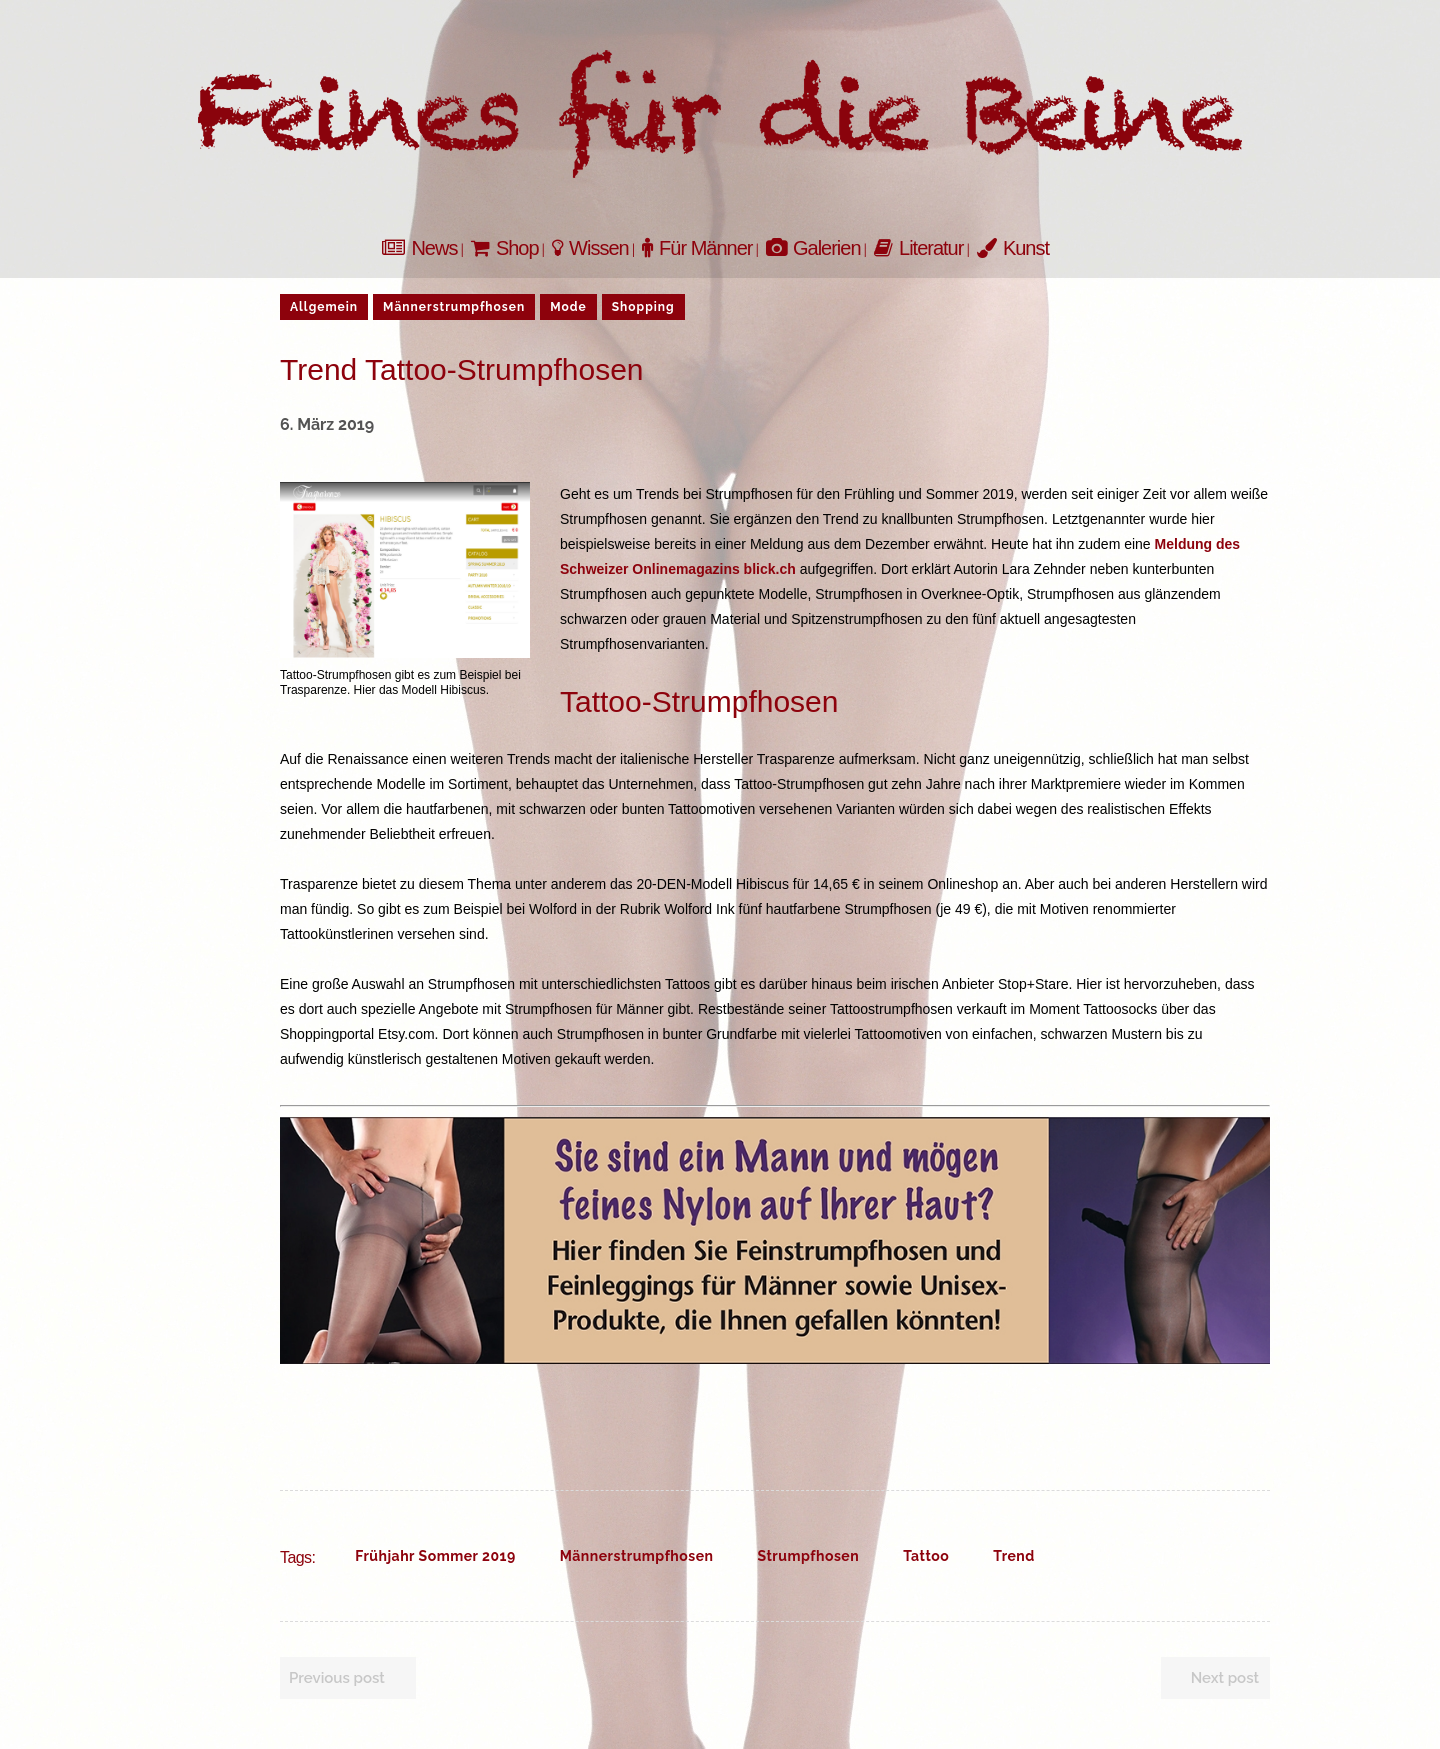  Describe the element at coordinates (327, 424) in the screenshot. I see `6. März 2019` at that location.